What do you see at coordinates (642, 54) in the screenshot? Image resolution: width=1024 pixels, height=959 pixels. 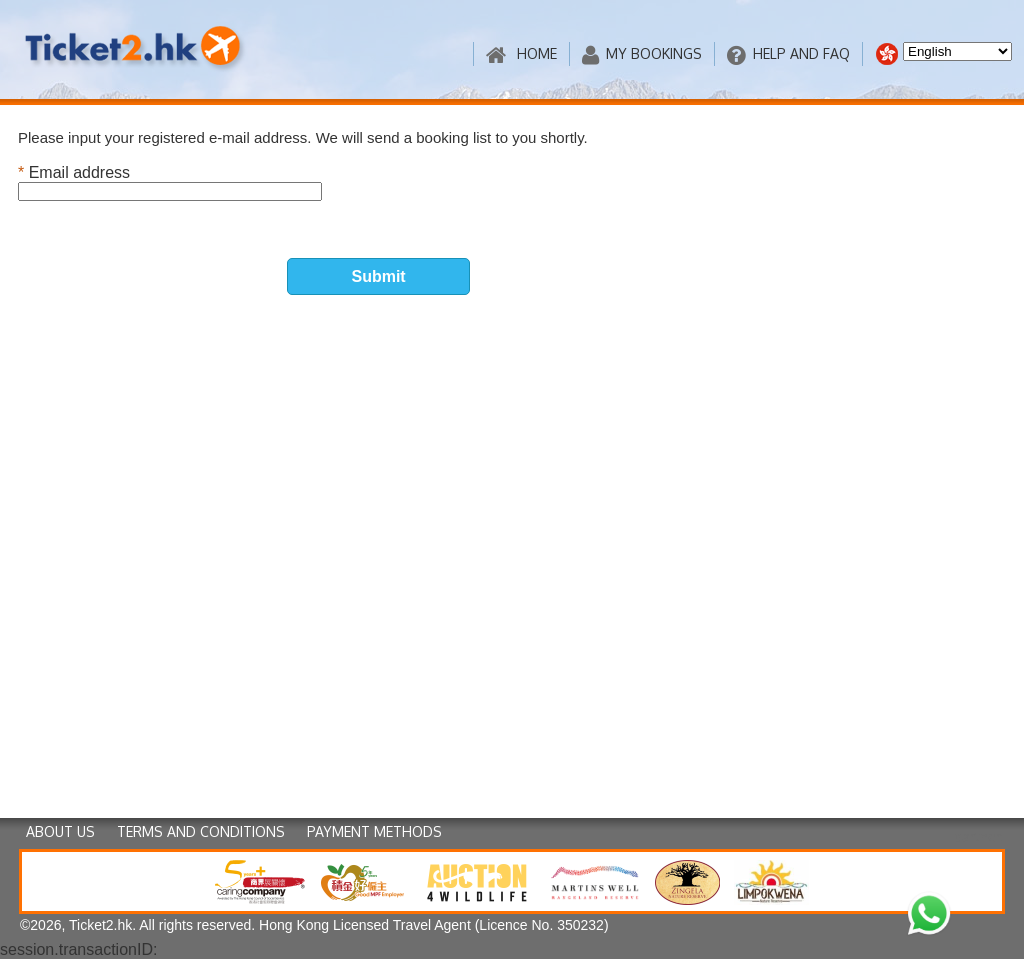 I see `MY BOOKINGS` at bounding box center [642, 54].